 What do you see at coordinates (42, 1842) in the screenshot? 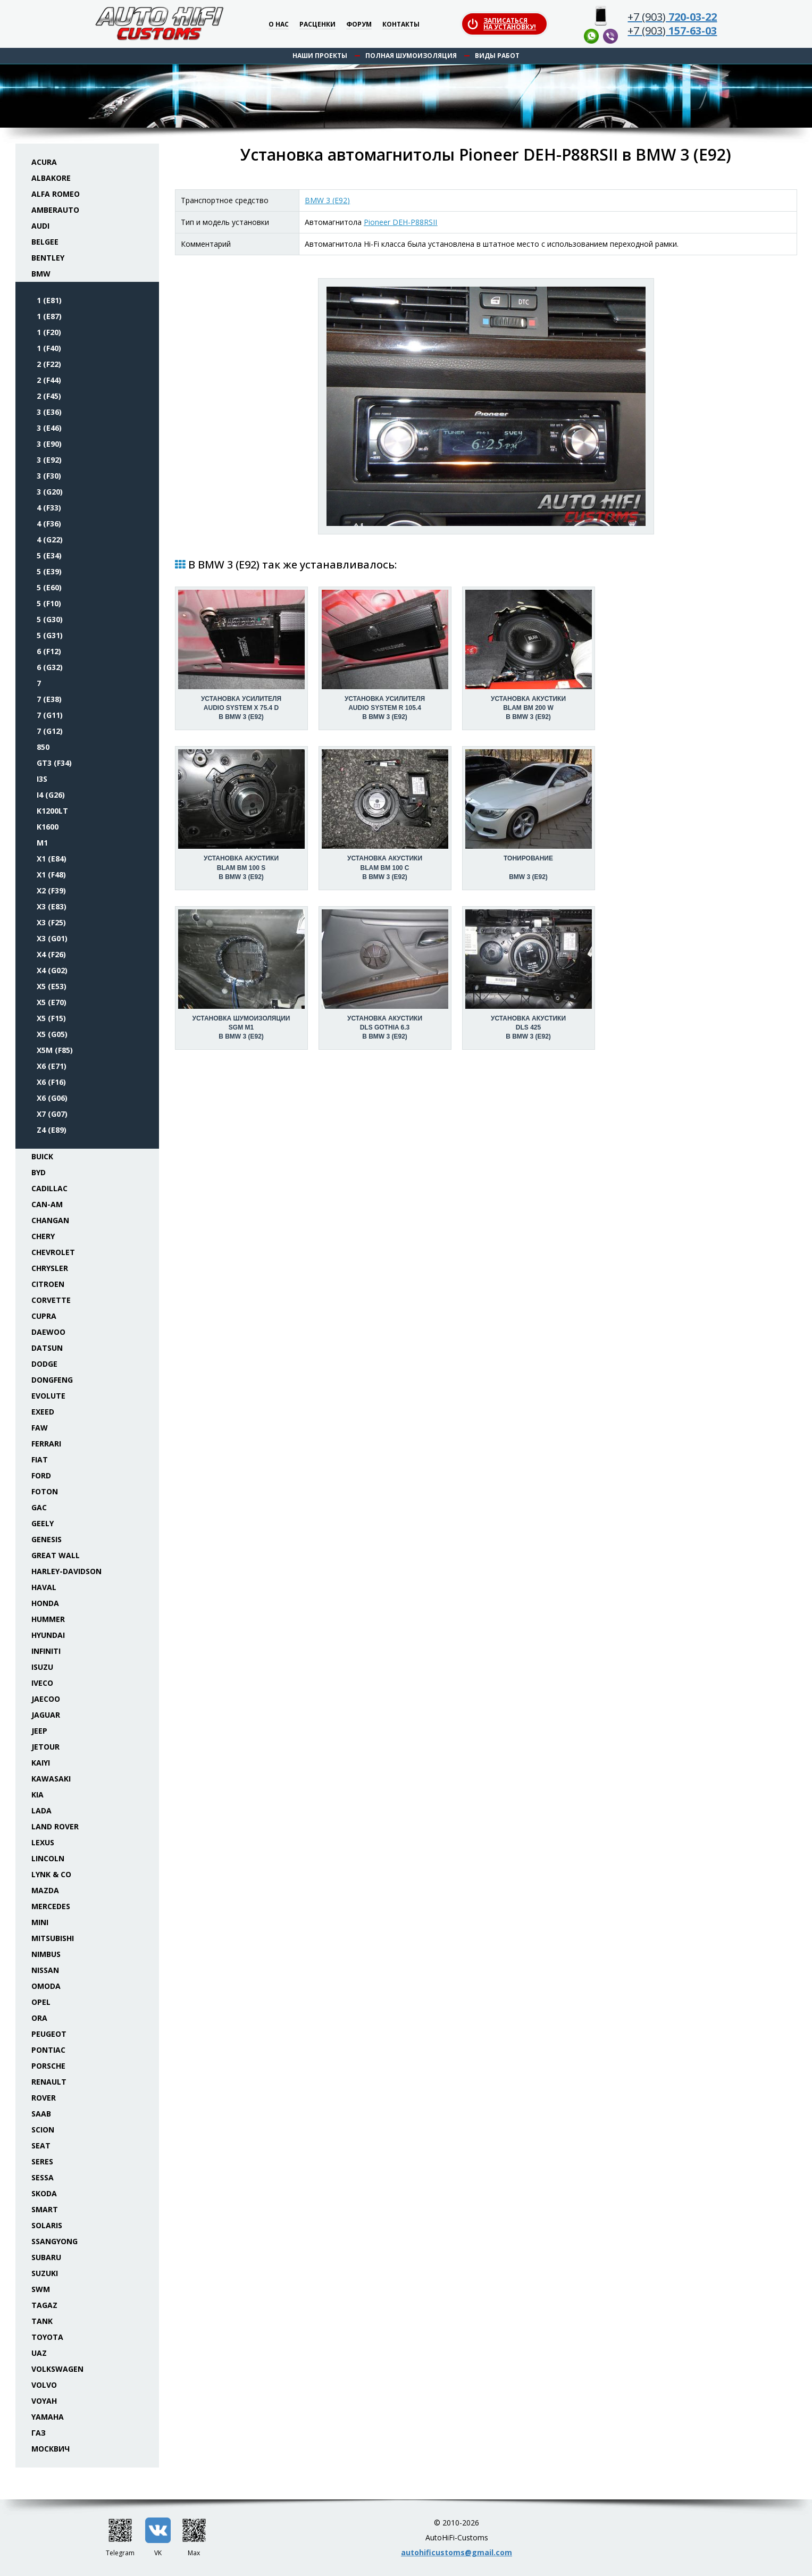
I see `Lexus` at bounding box center [42, 1842].